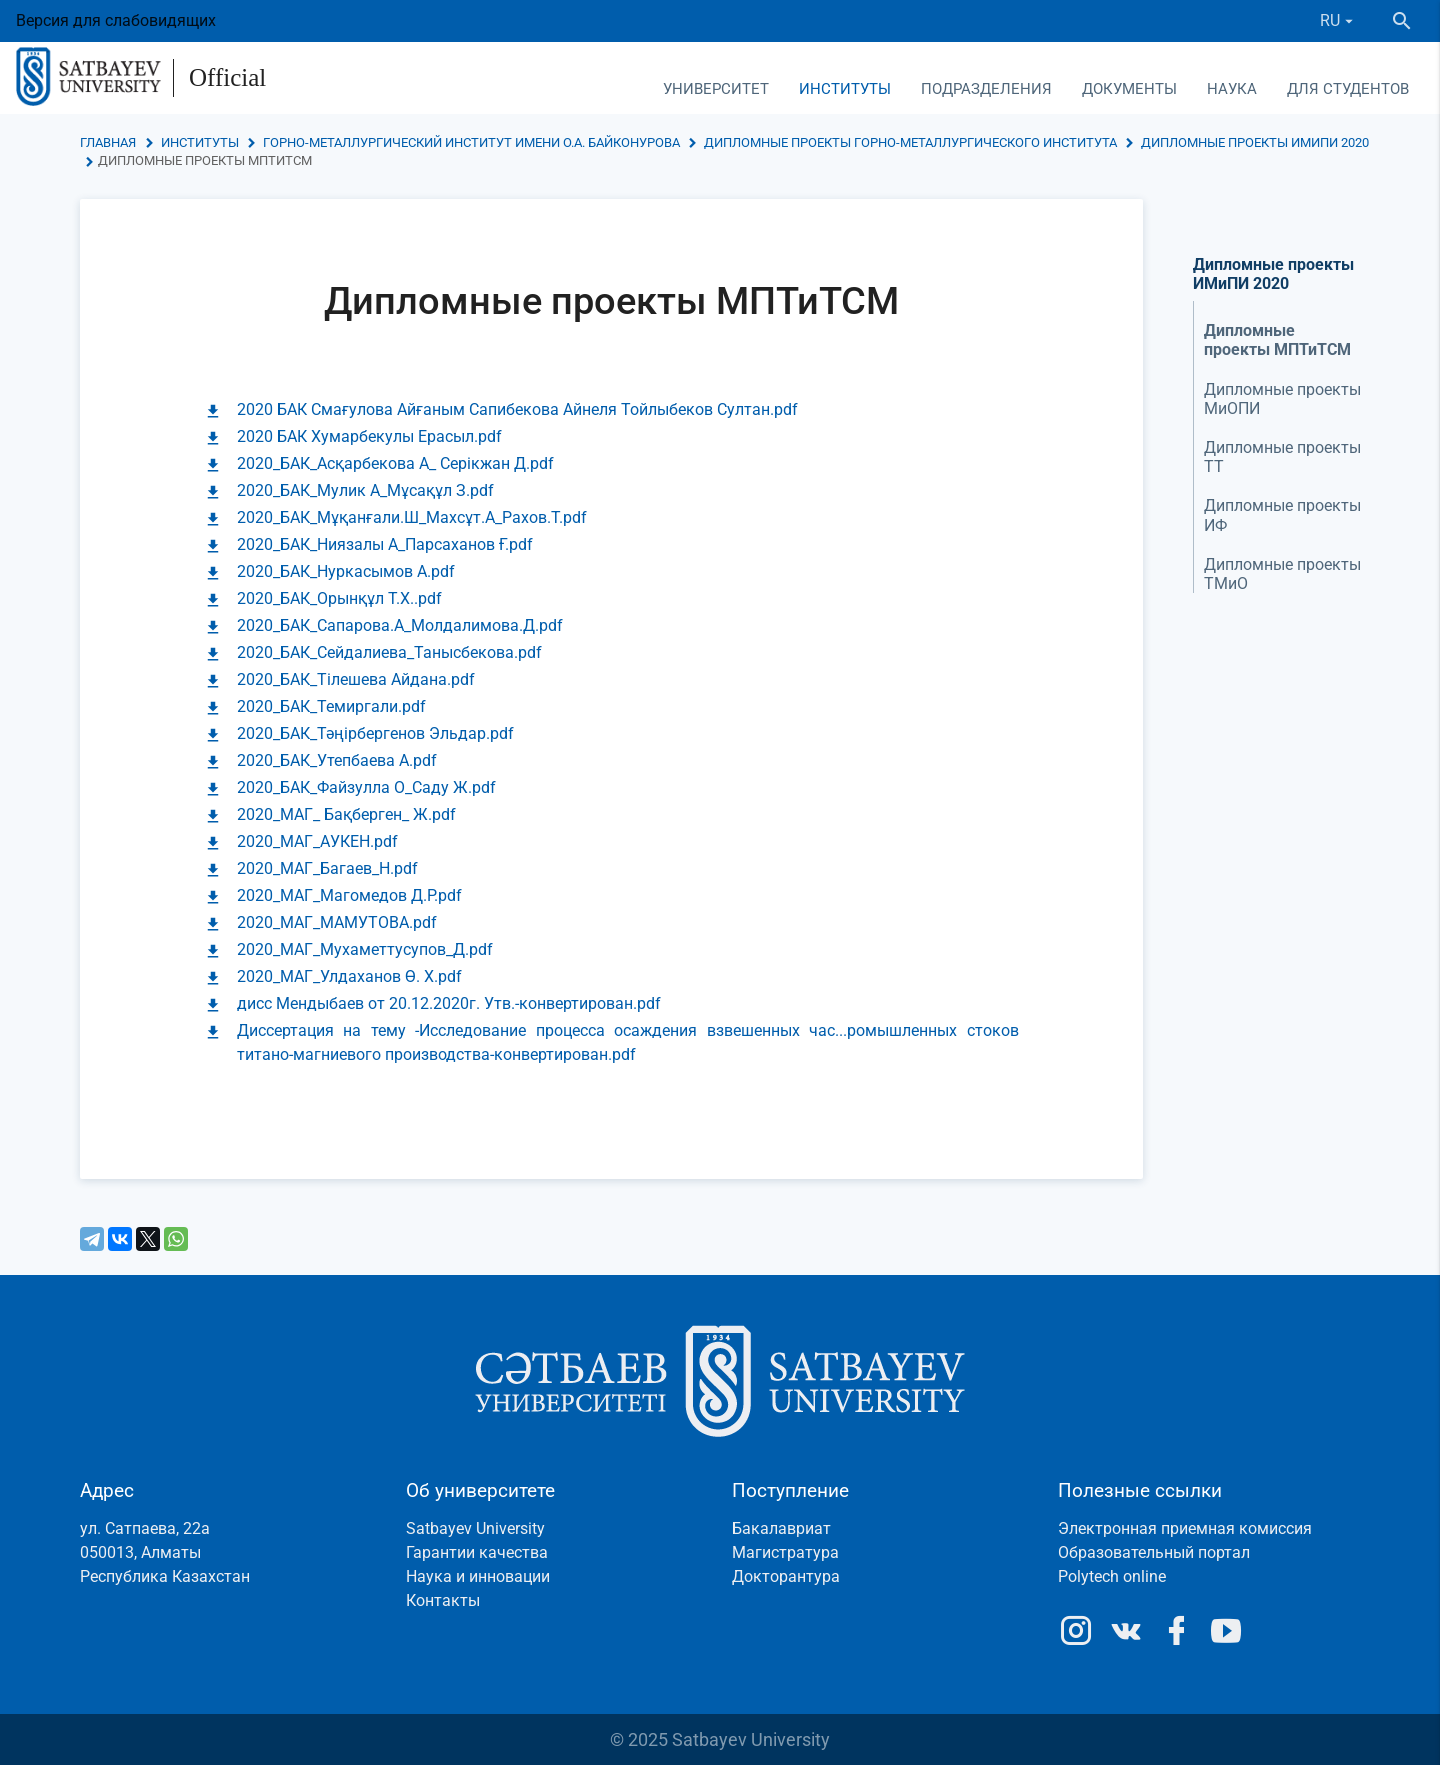 The width and height of the screenshot is (1440, 1765). Describe the element at coordinates (346, 571) in the screenshot. I see `2020_БАК_Нуркасымов А.pdf` at that location.